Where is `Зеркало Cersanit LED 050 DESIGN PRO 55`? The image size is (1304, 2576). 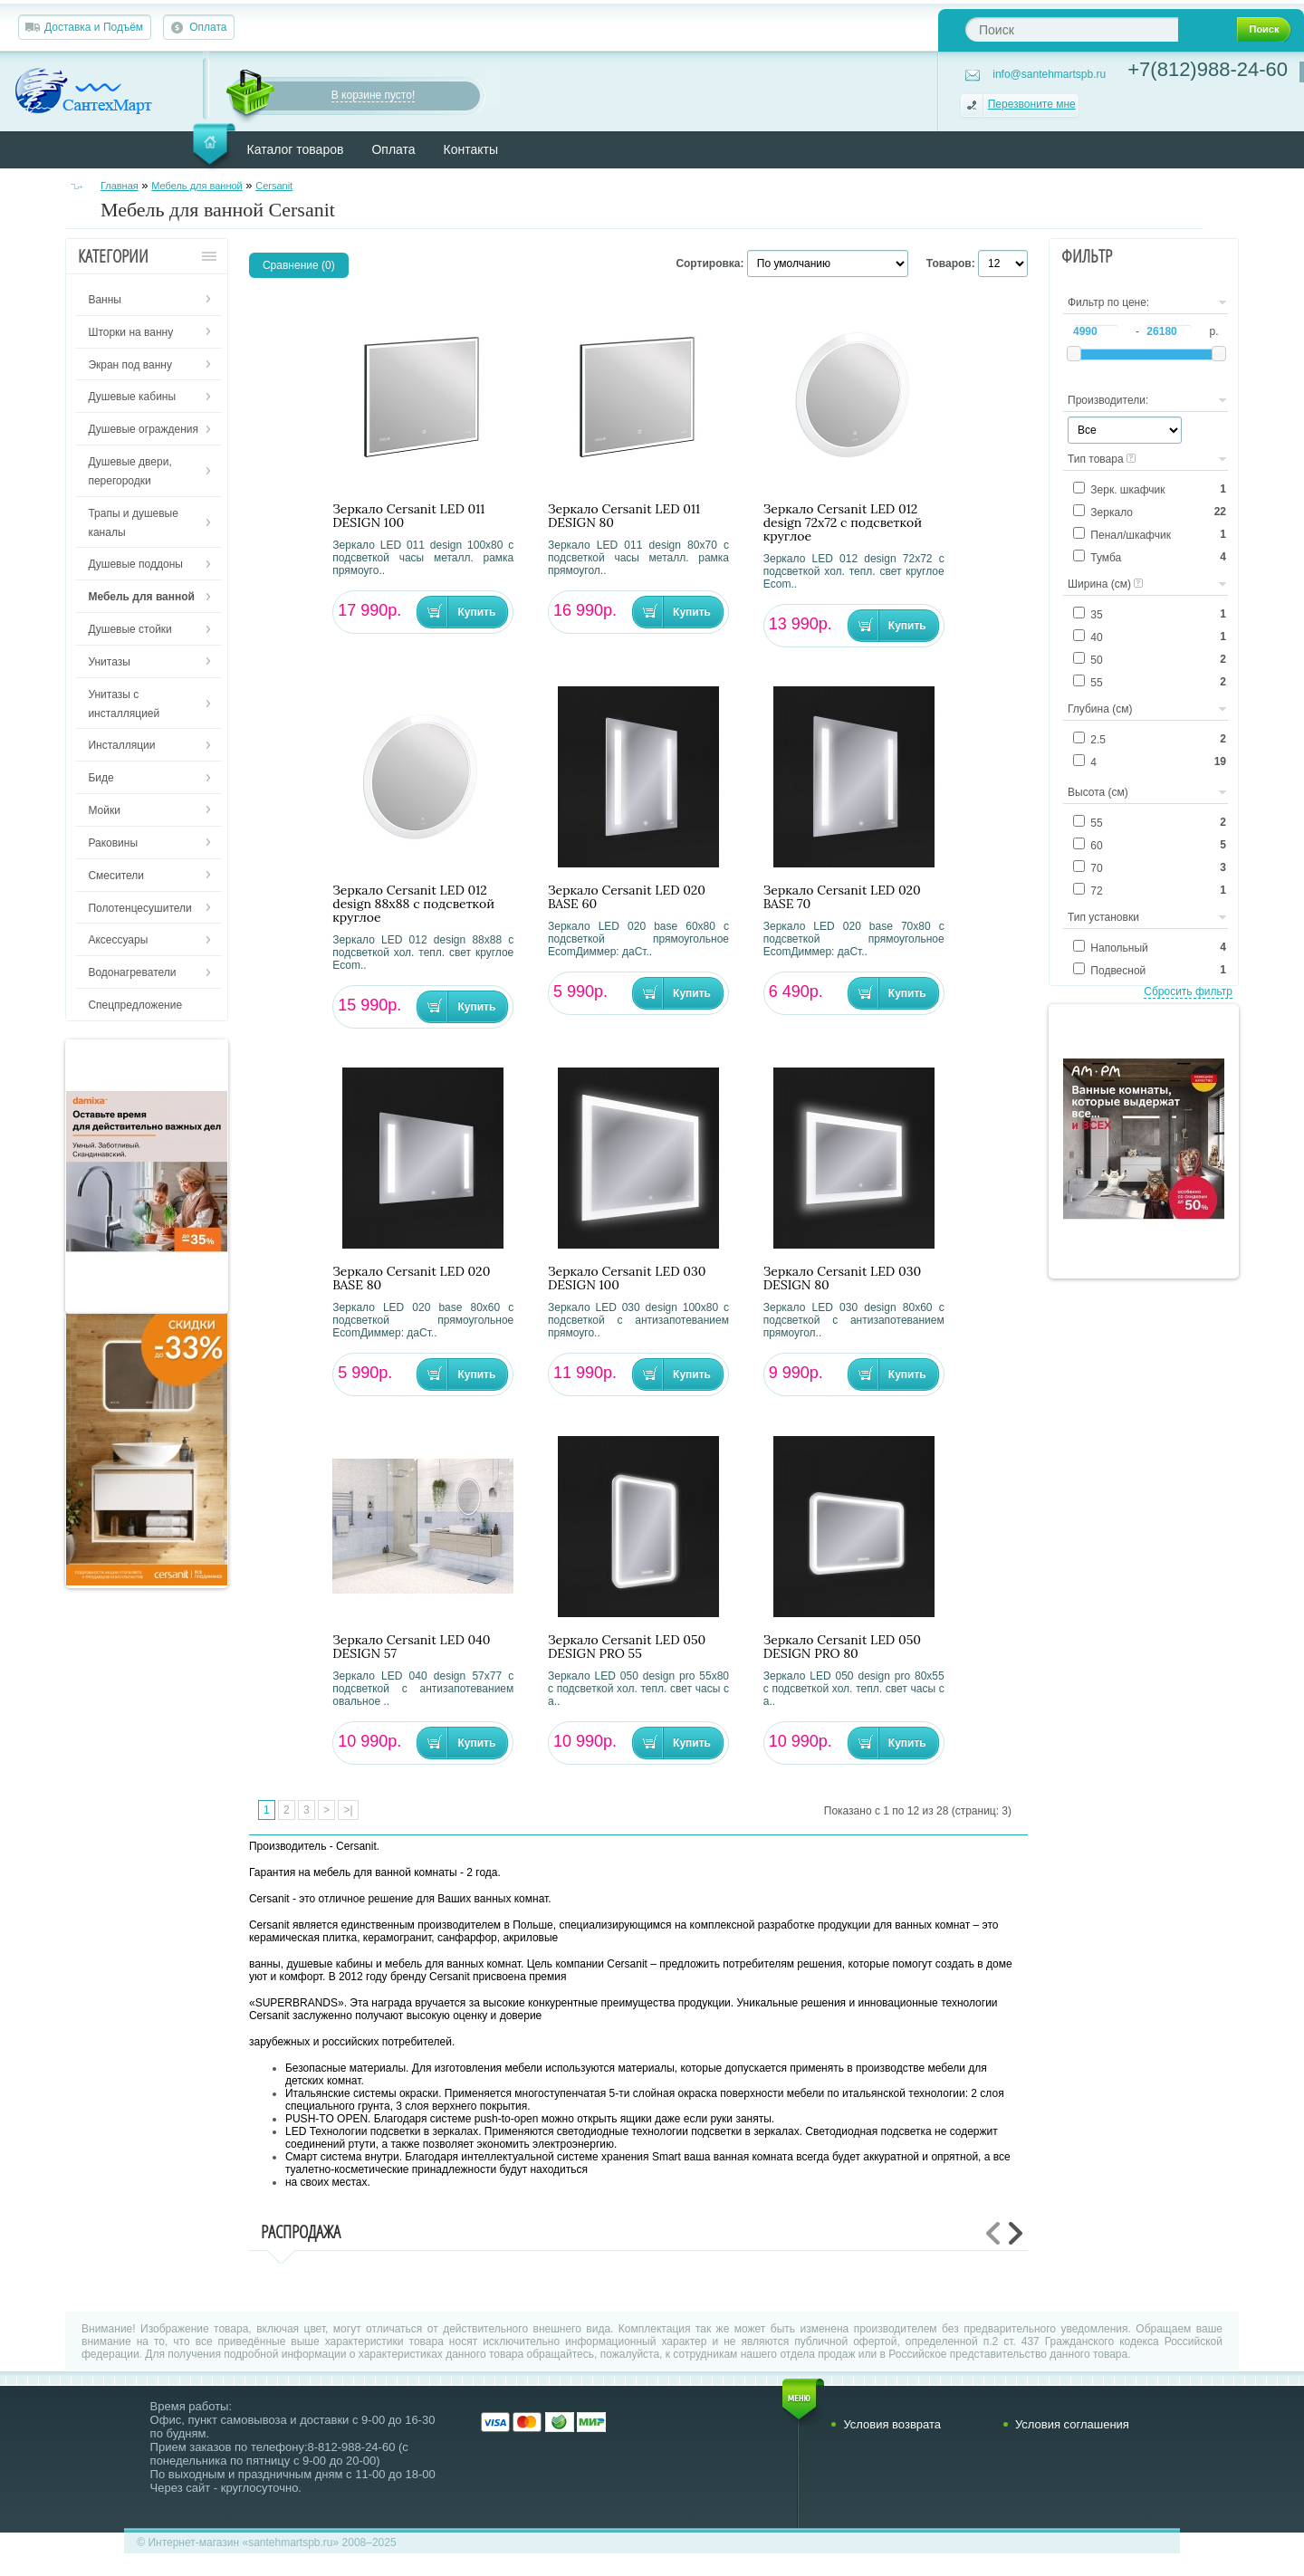
Зеркало Cersanit LED 050 DESIGN PRO 55 is located at coordinates (626, 1647).